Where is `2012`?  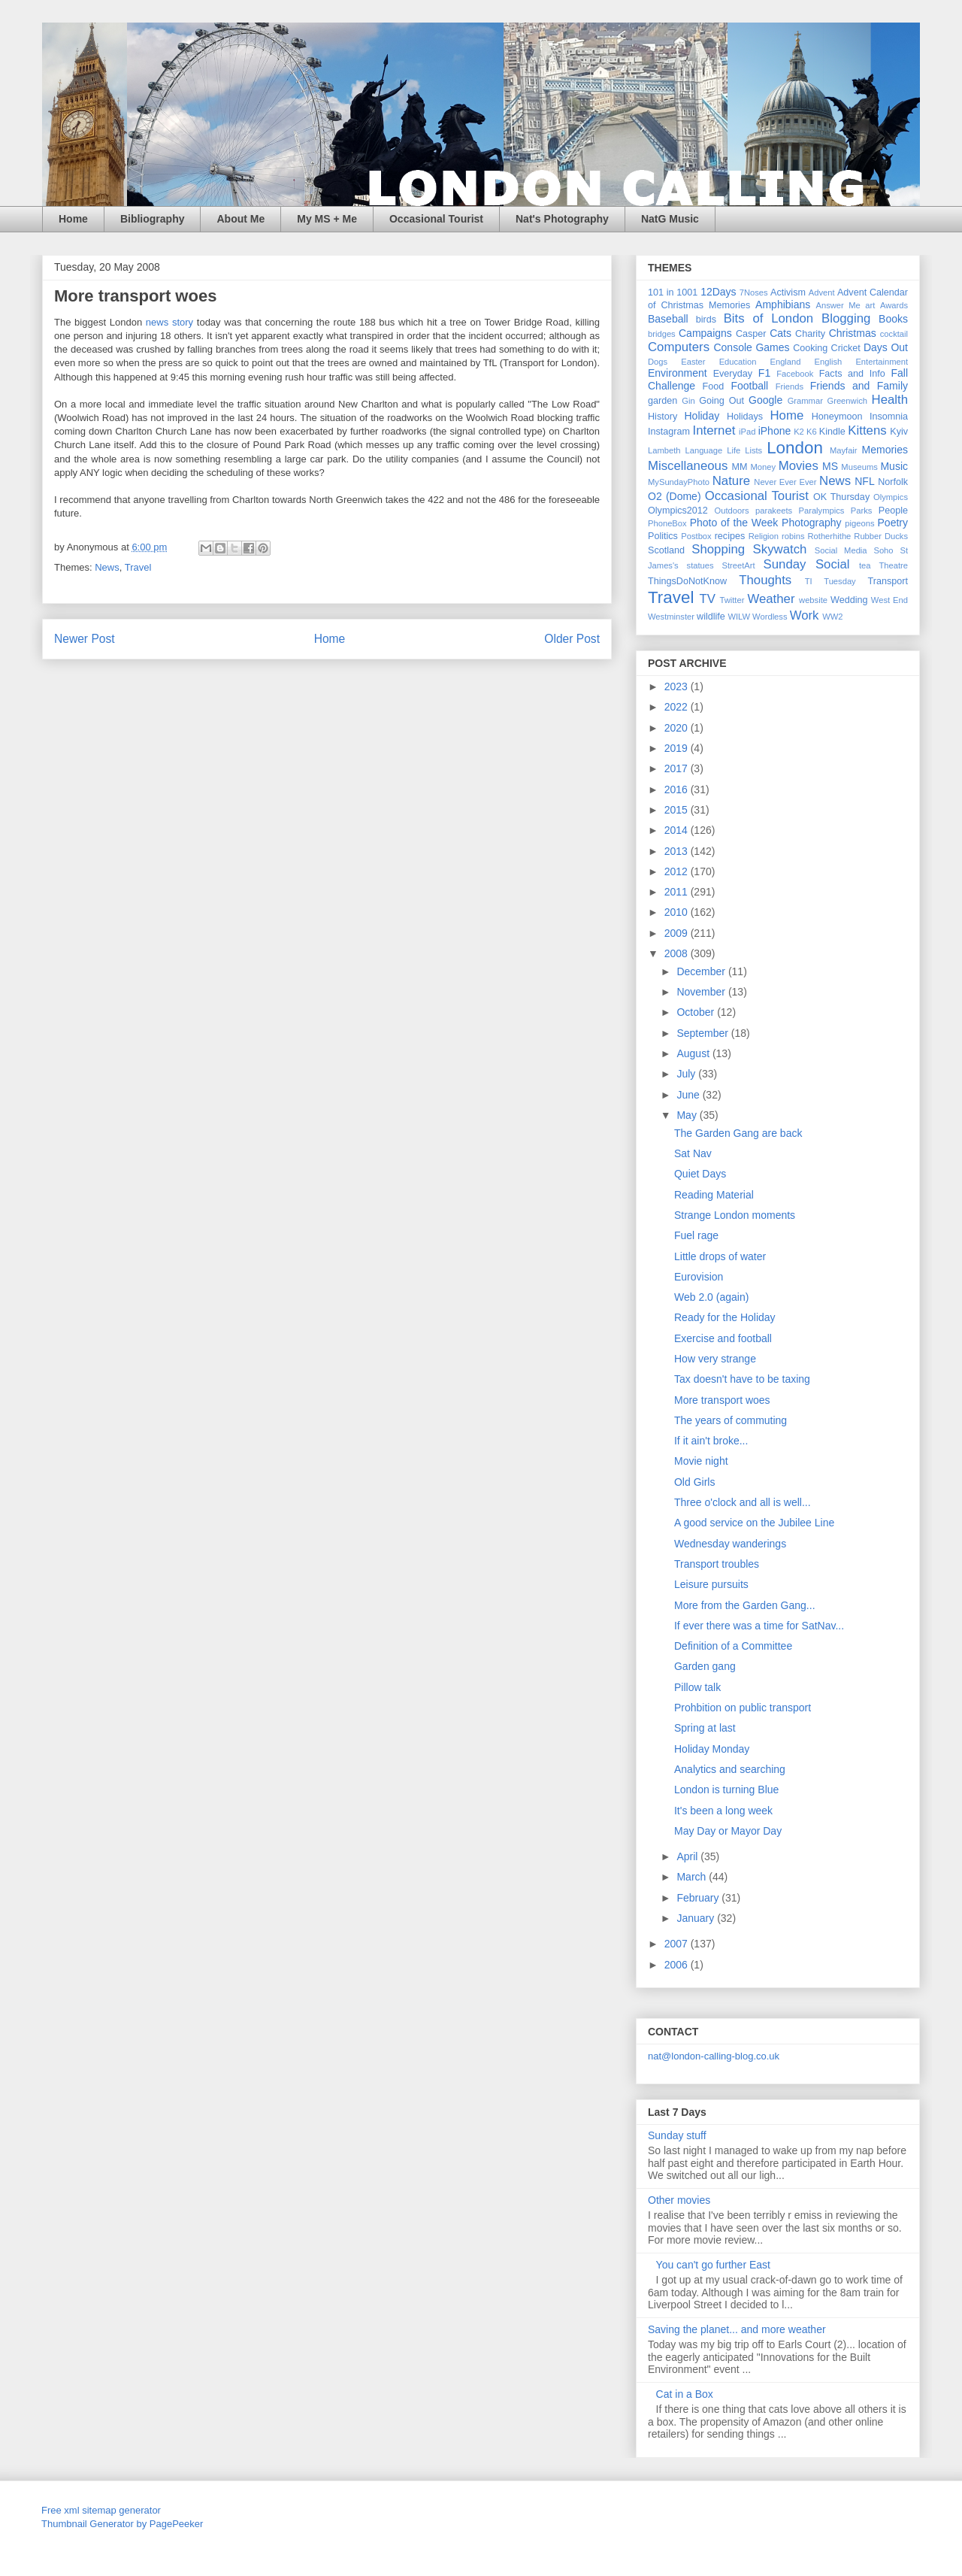
2012 is located at coordinates (677, 871).